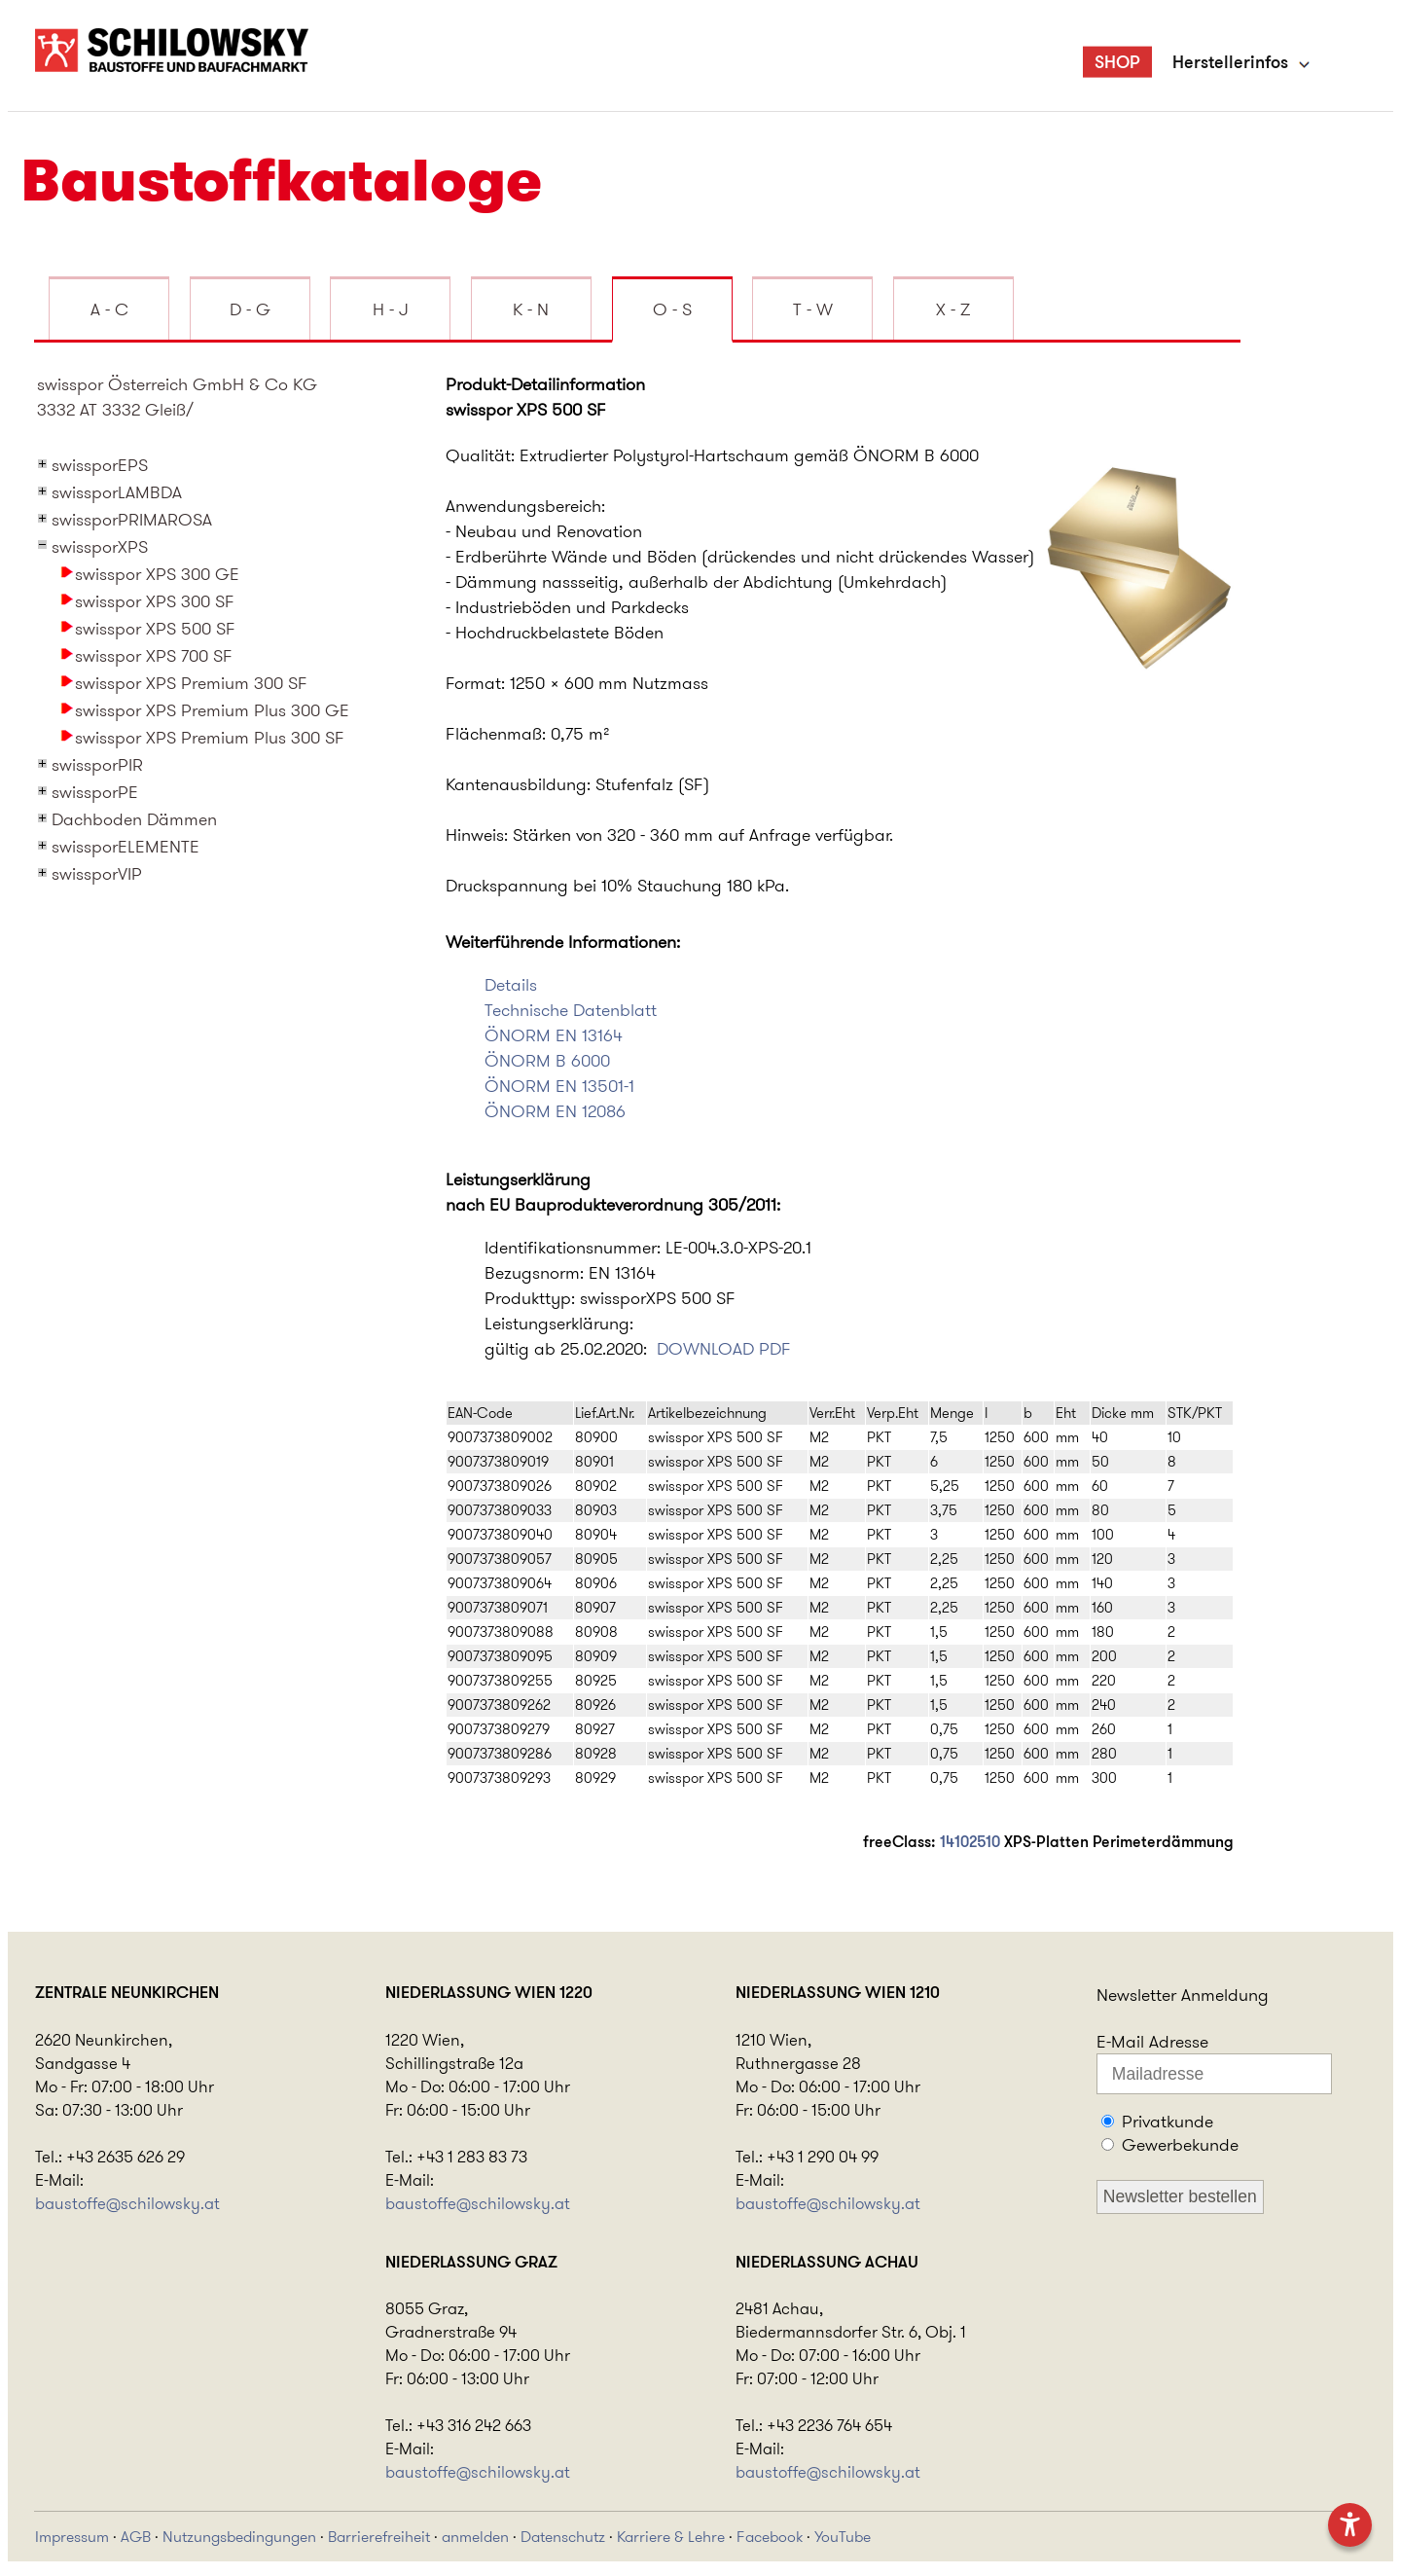  Describe the element at coordinates (1136, 1995) in the screenshot. I see `Newsletter` at that location.